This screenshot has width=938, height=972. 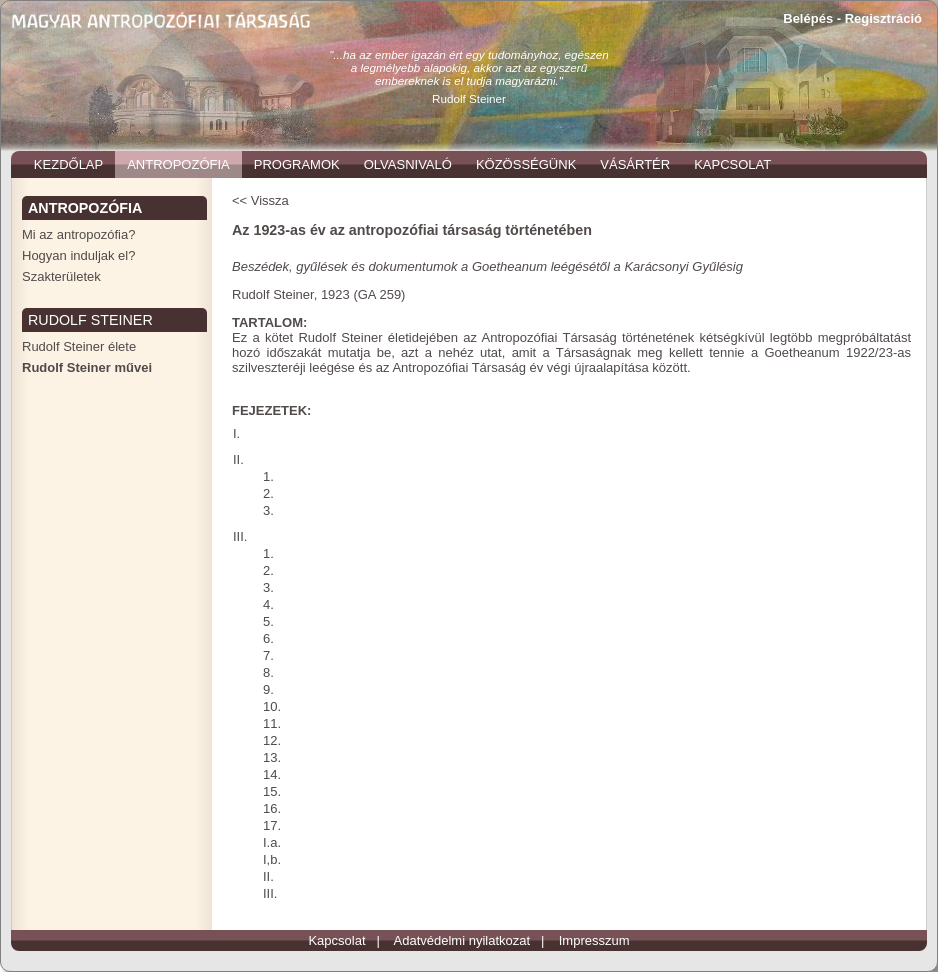 What do you see at coordinates (808, 18) in the screenshot?
I see `Belépés` at bounding box center [808, 18].